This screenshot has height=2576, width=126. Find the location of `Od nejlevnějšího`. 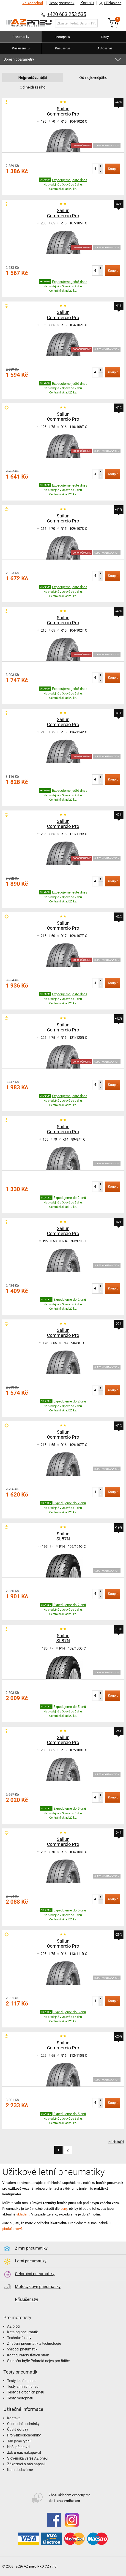

Od nejlevnějšího is located at coordinates (93, 77).